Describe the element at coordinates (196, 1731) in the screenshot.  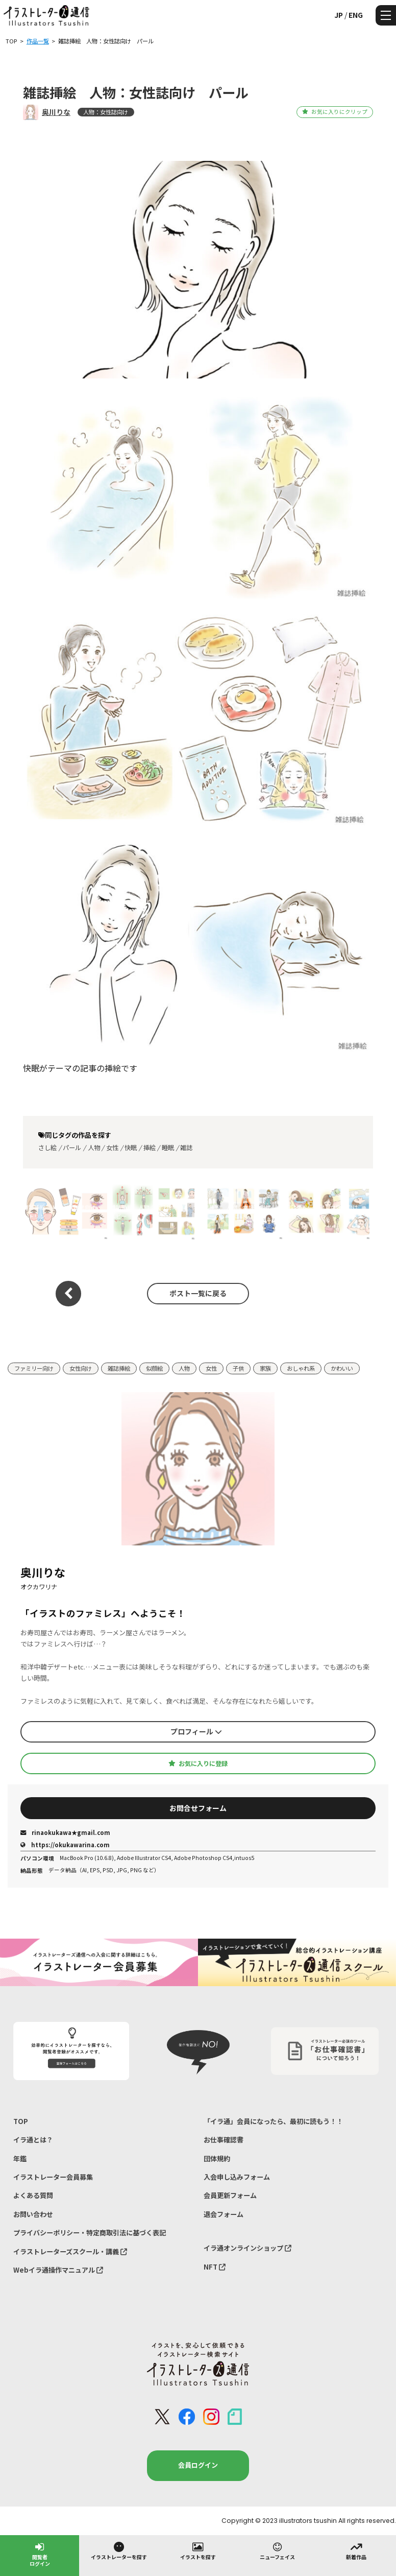
I see `プロフィール` at that location.